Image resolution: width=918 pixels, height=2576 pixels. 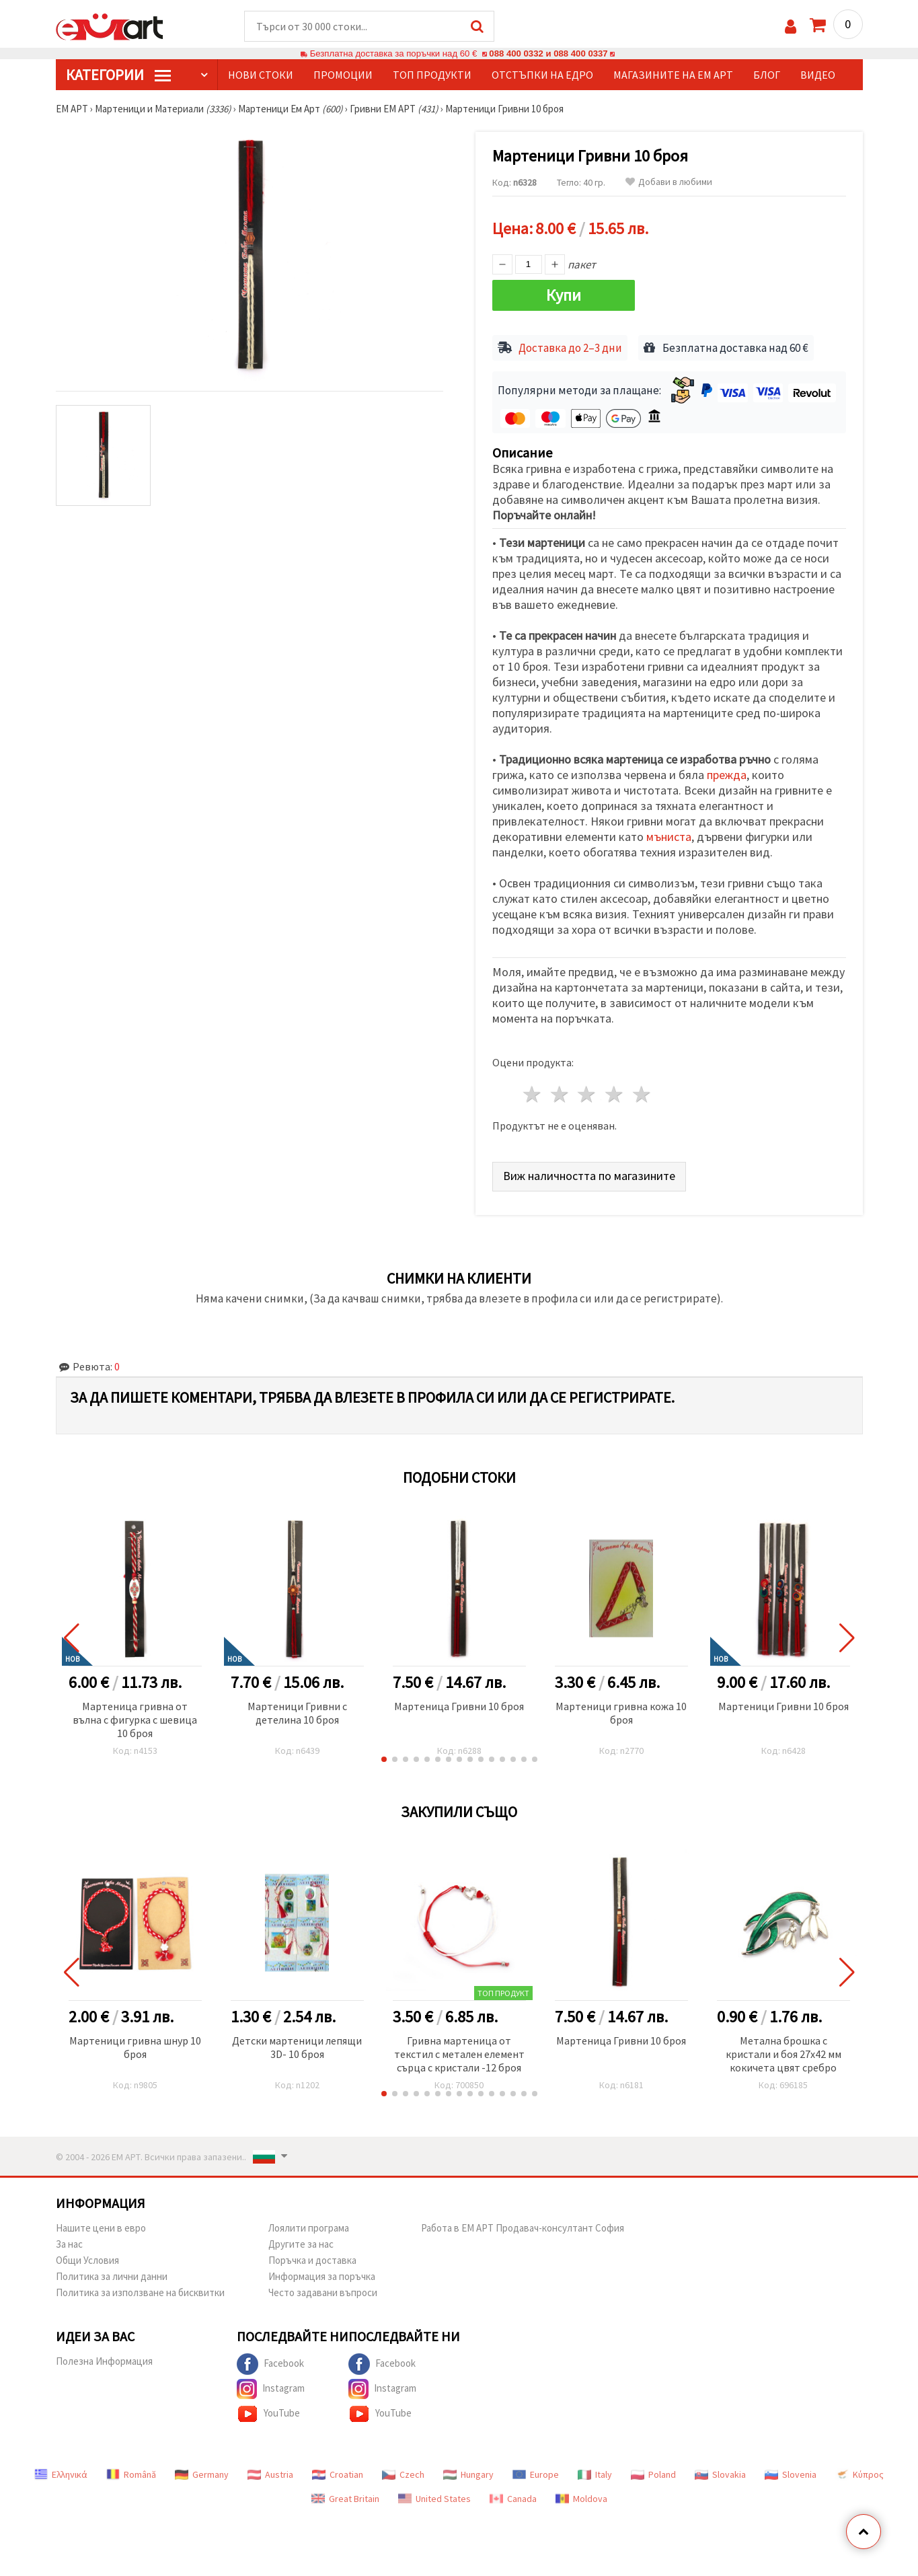 What do you see at coordinates (297, 2047) in the screenshot?
I see `Детски мартеници лепящи 3D- 10 броя` at bounding box center [297, 2047].